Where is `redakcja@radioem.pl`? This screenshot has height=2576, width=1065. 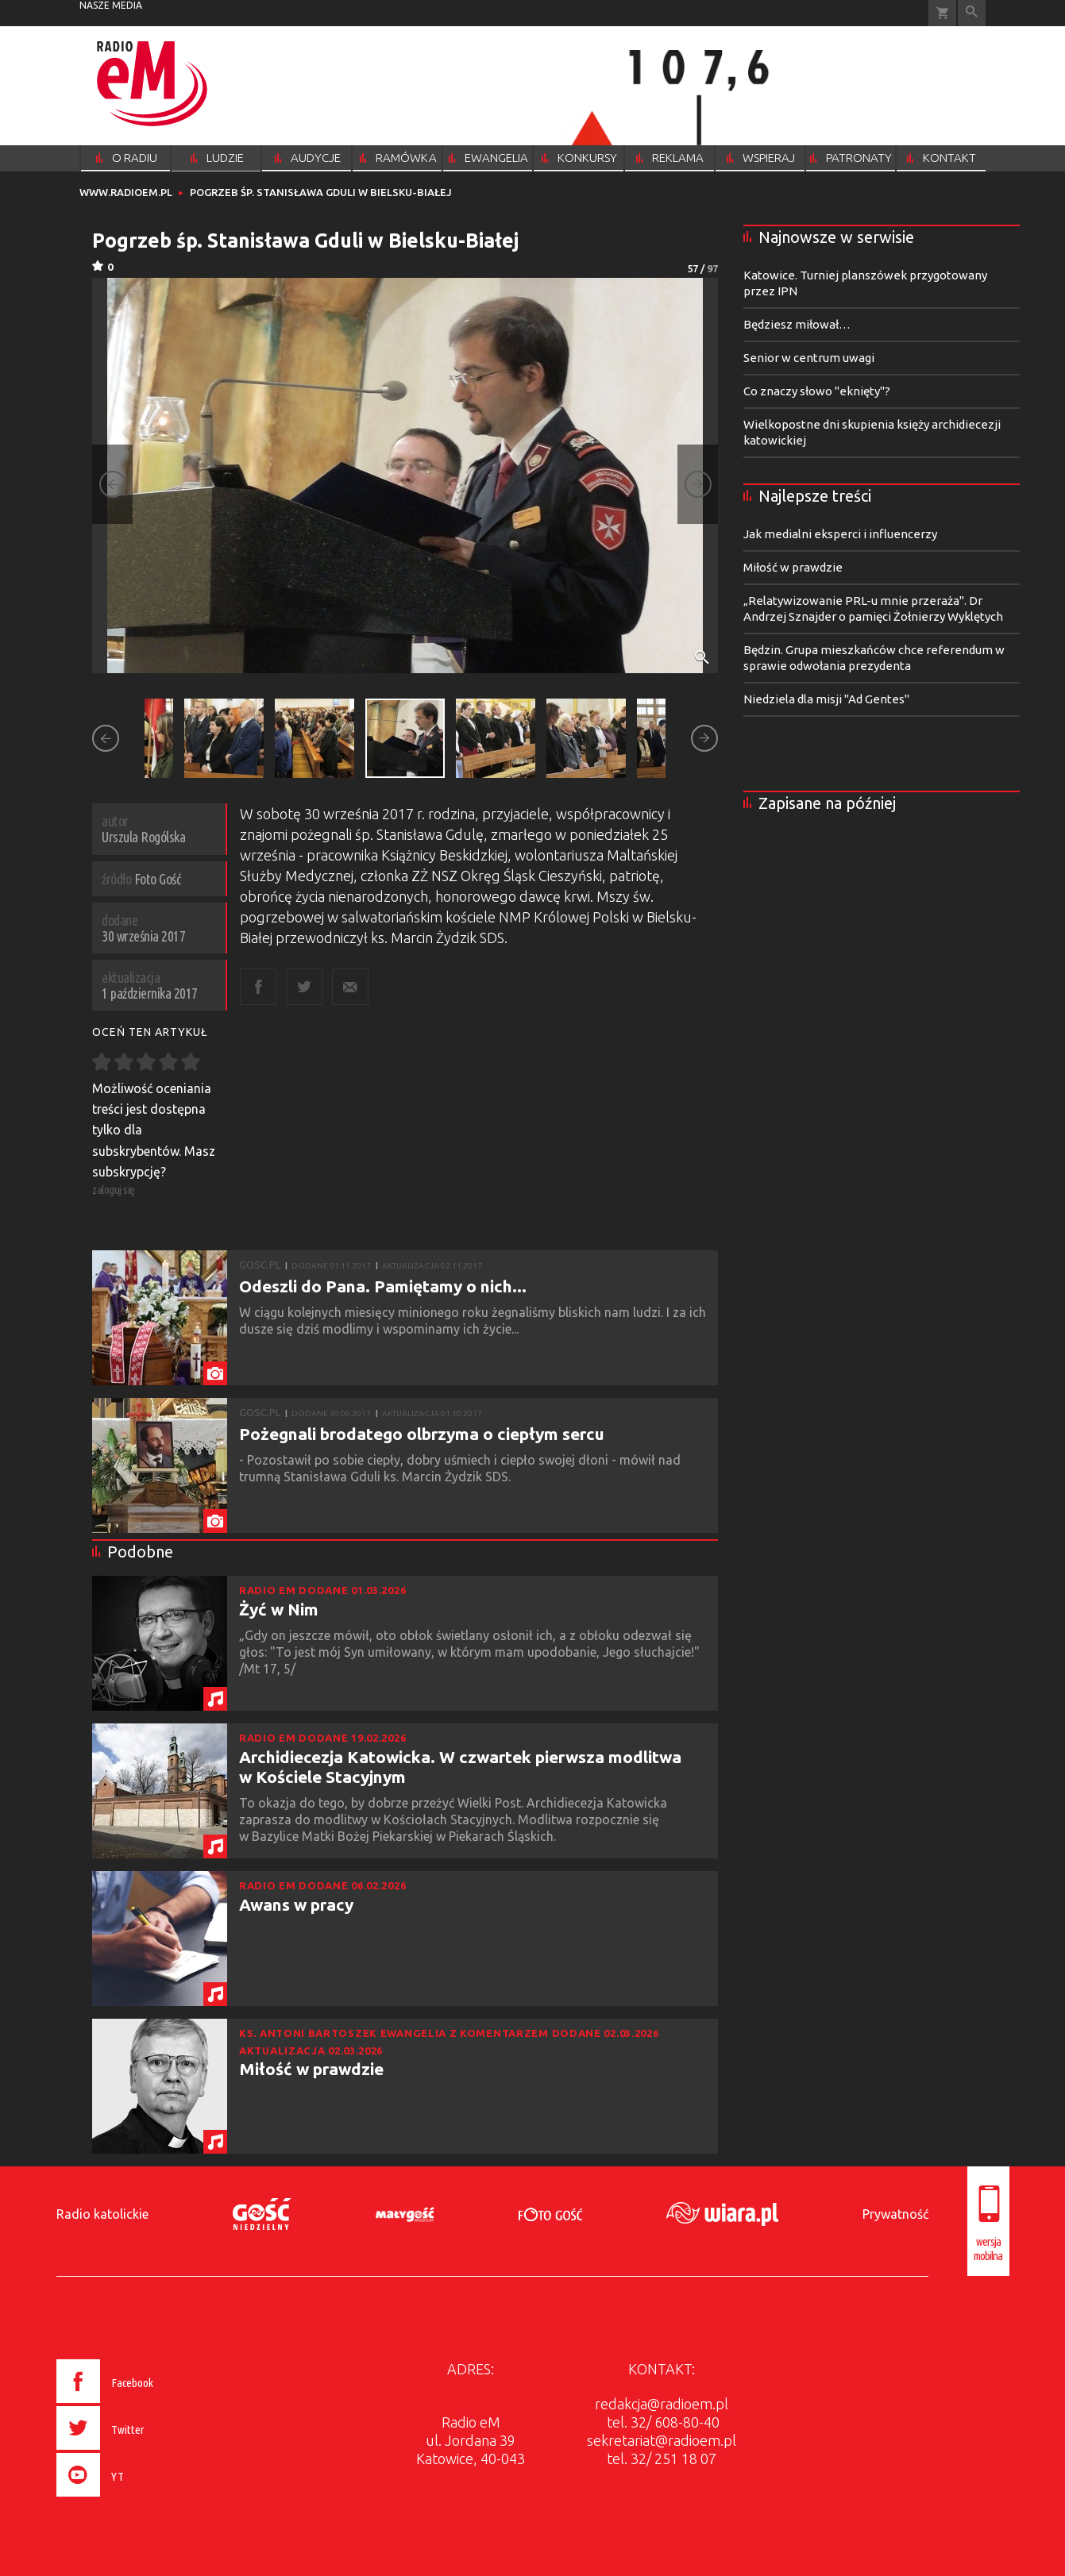
redakcja@radioem.pl is located at coordinates (661, 2404).